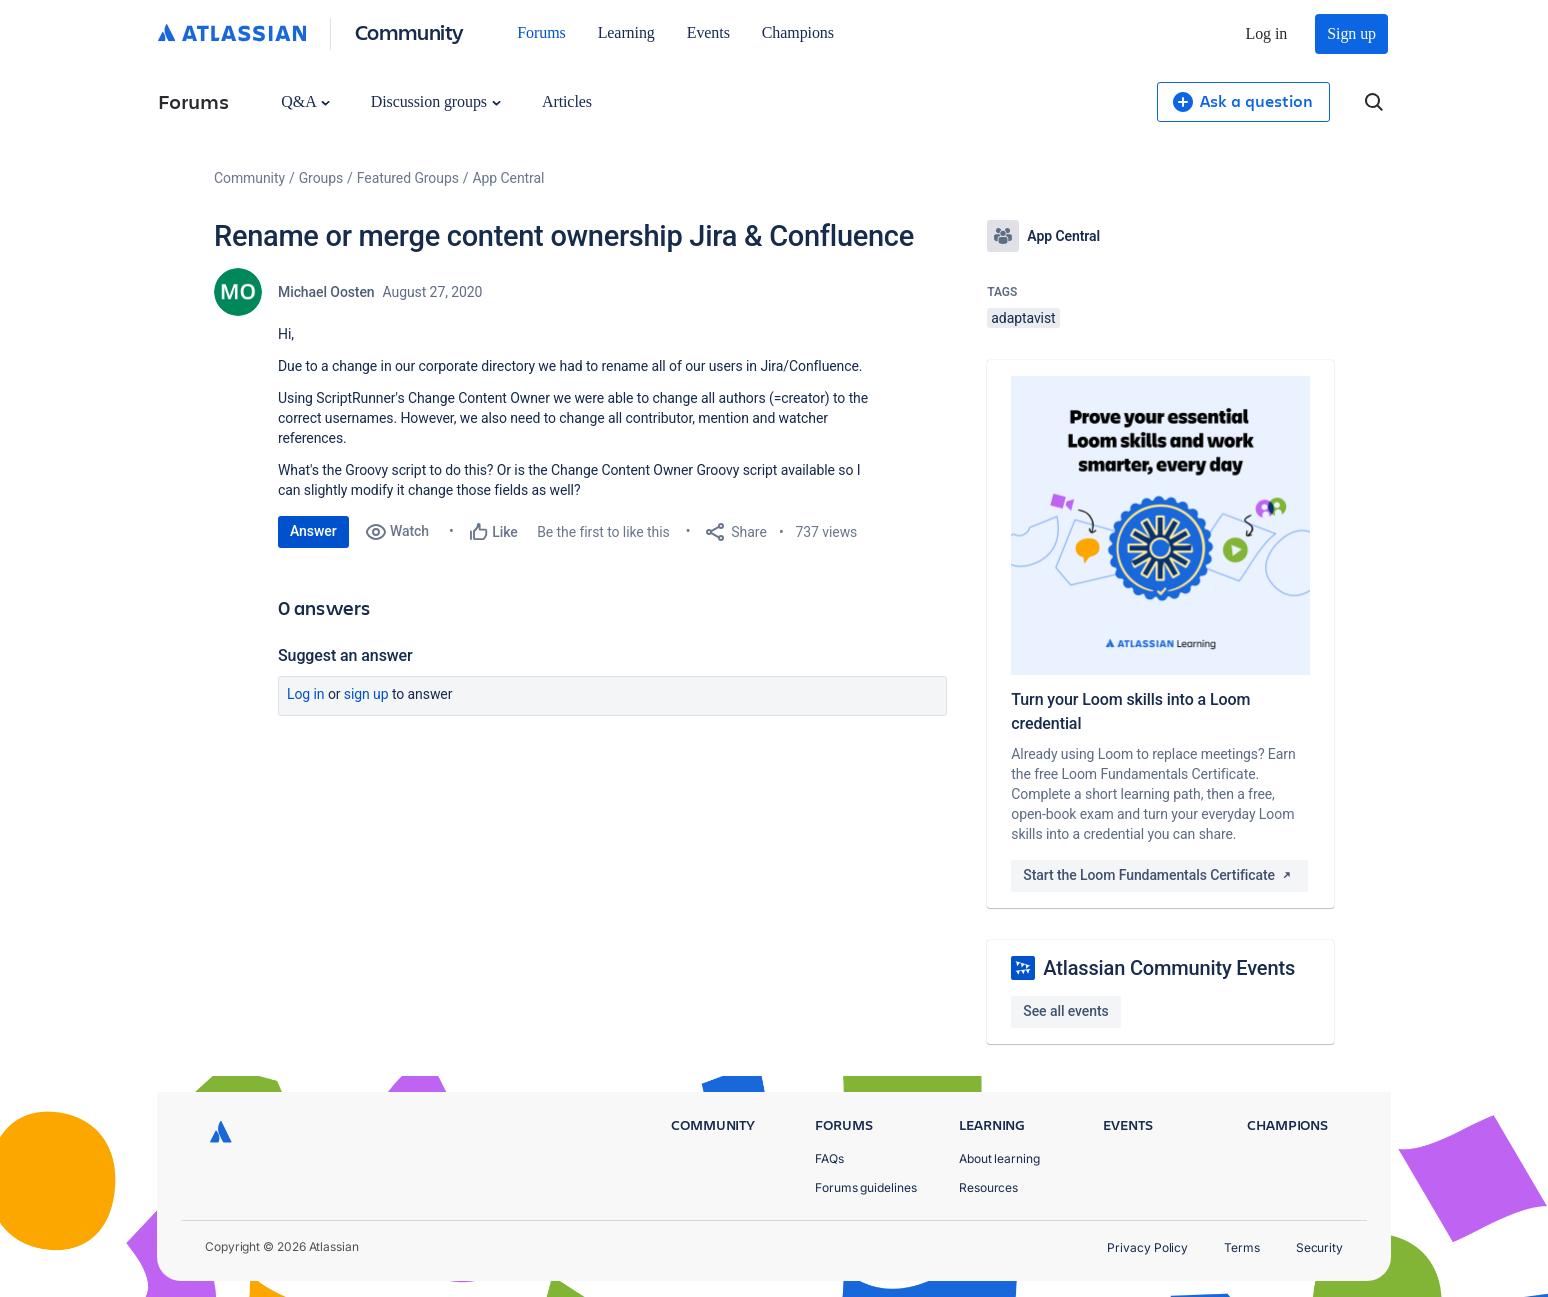 This screenshot has width=1548, height=1297. What do you see at coordinates (1065, 1011) in the screenshot?
I see `See all events` at bounding box center [1065, 1011].